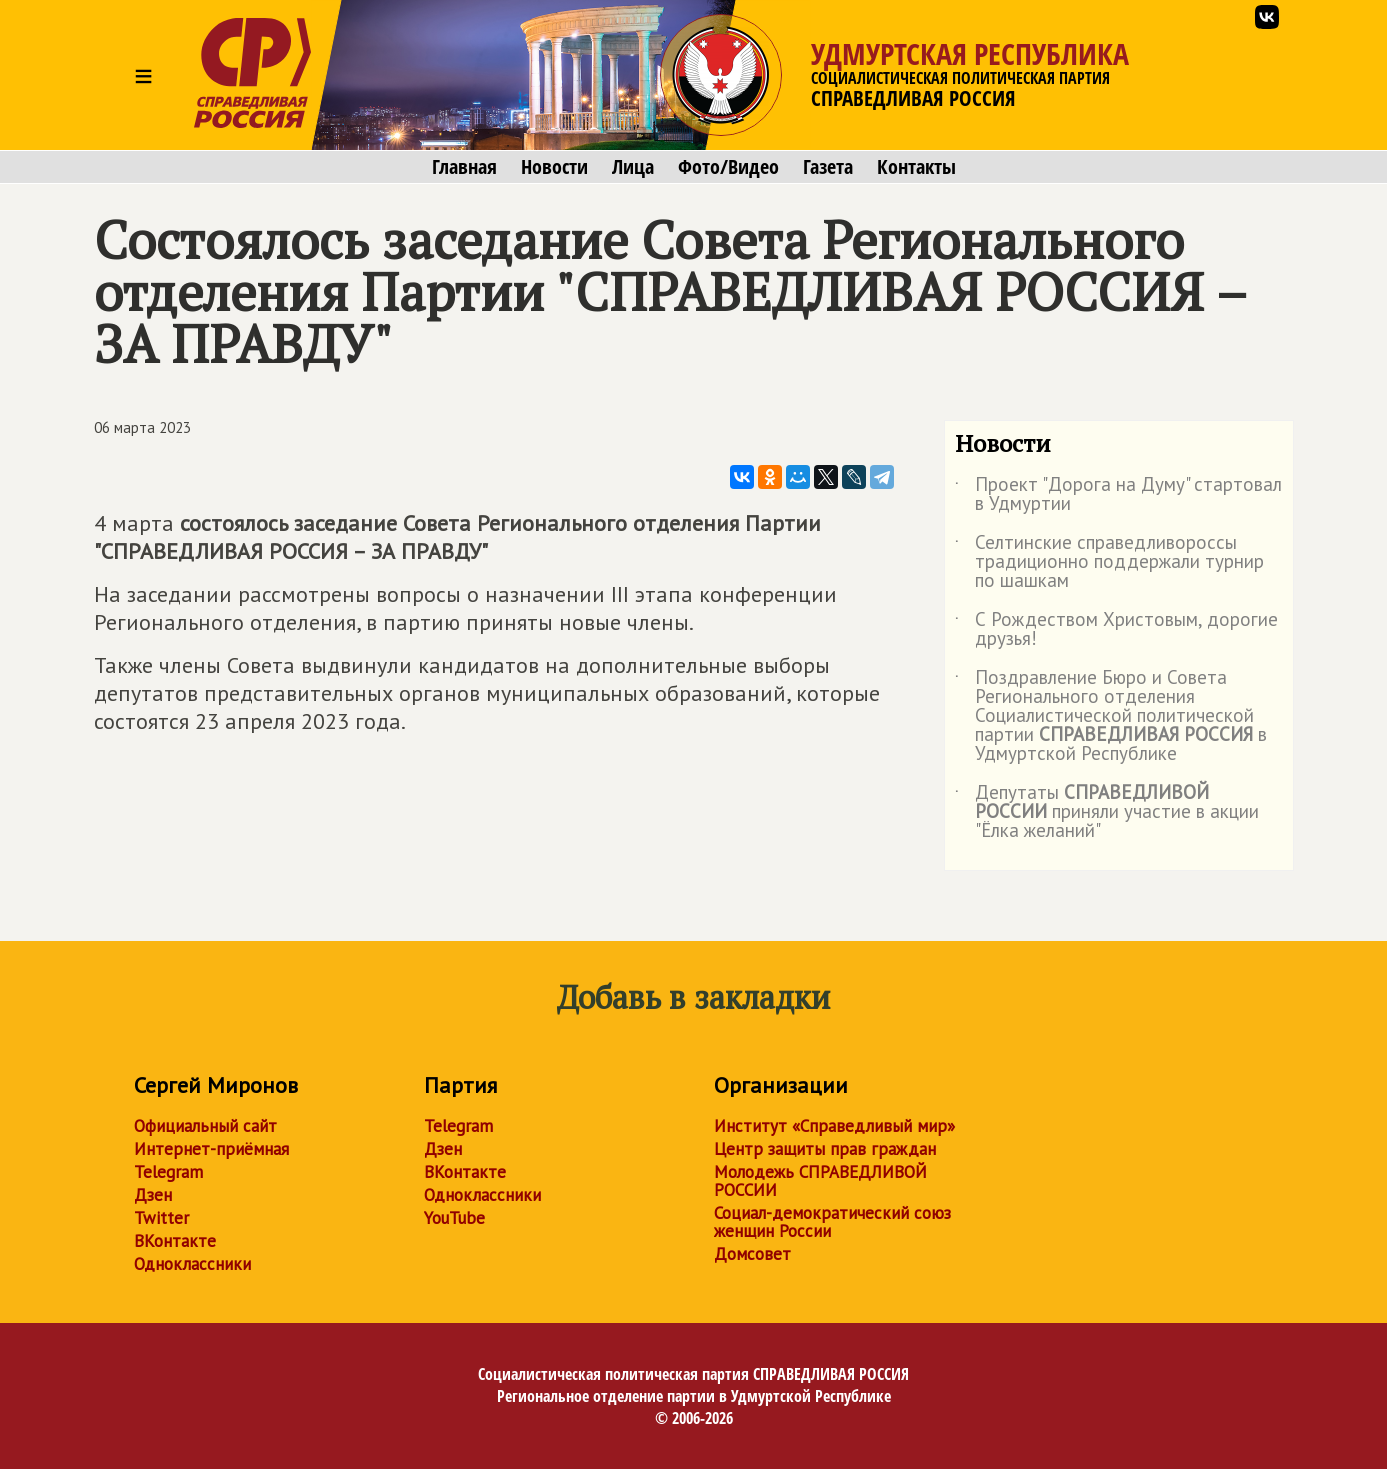 The width and height of the screenshot is (1387, 1469). What do you see at coordinates (454, 1218) in the screenshot?
I see `YouTube` at bounding box center [454, 1218].